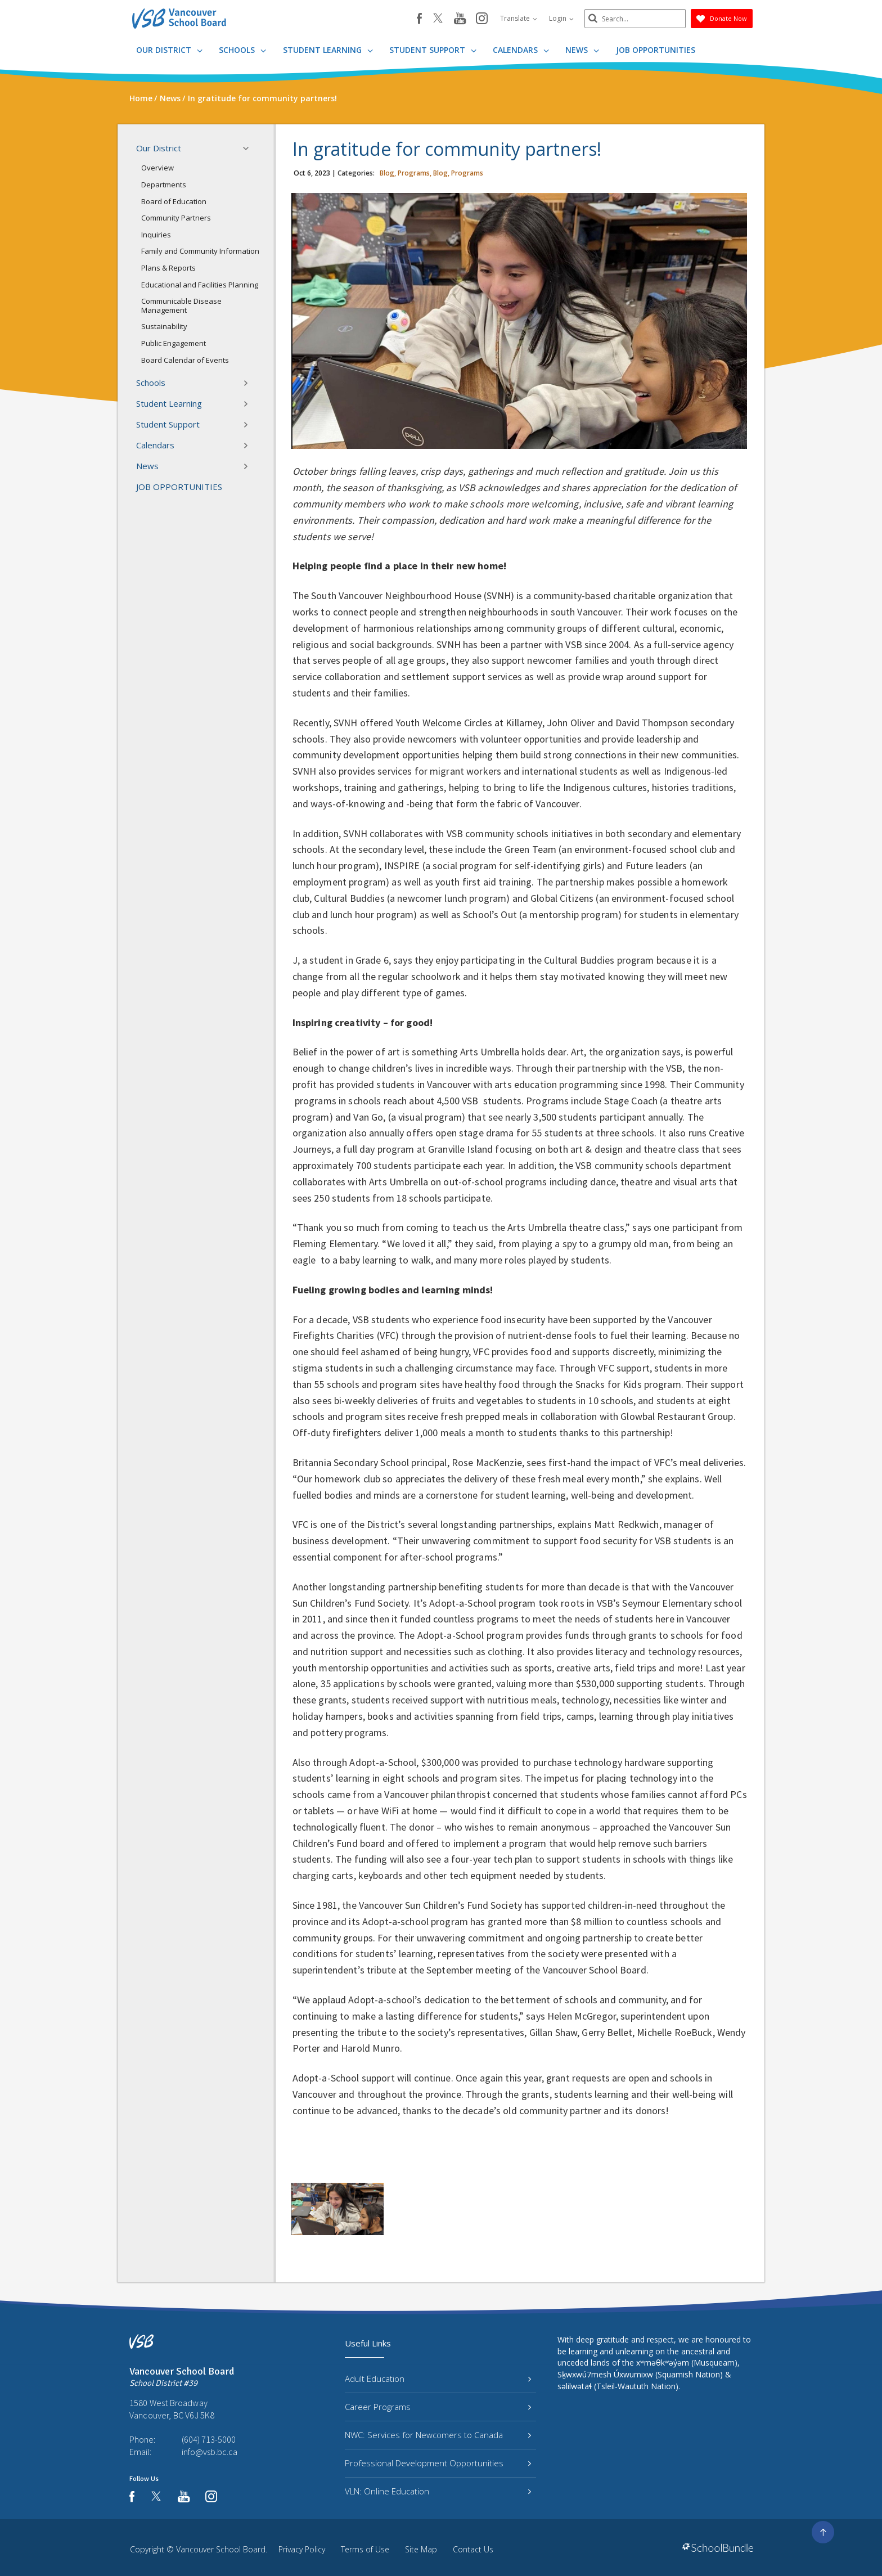 The width and height of the screenshot is (882, 2576). Describe the element at coordinates (655, 49) in the screenshot. I see `JOB OPPORTUNITIES` at that location.